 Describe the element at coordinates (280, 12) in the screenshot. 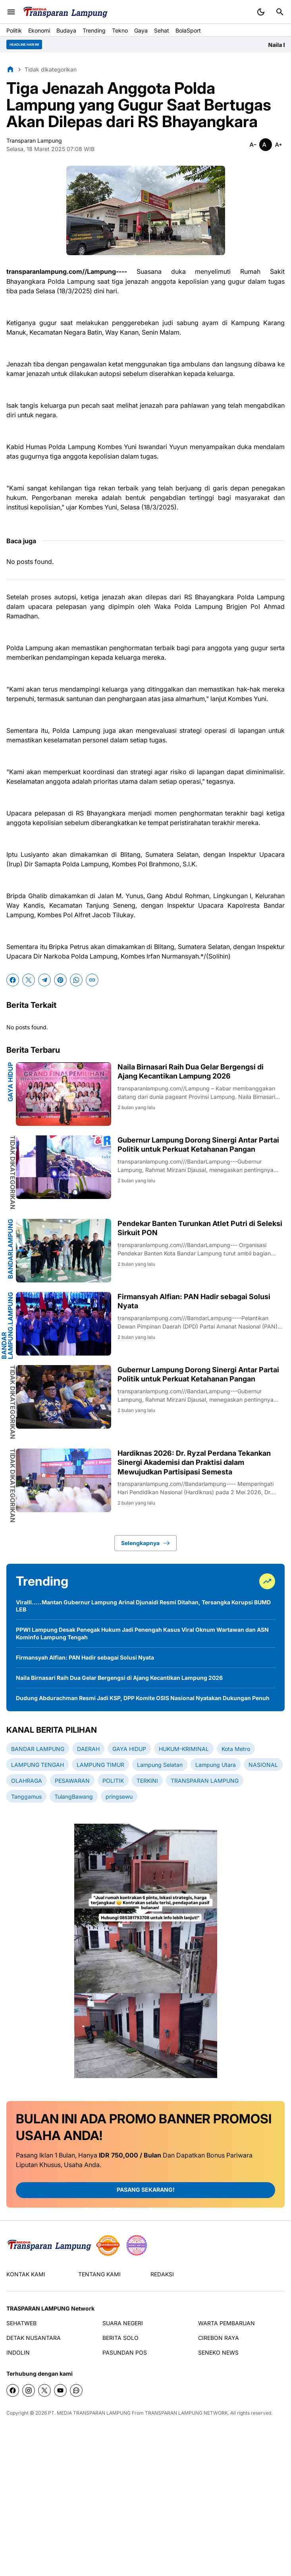

I see `[Search Button]` at that location.